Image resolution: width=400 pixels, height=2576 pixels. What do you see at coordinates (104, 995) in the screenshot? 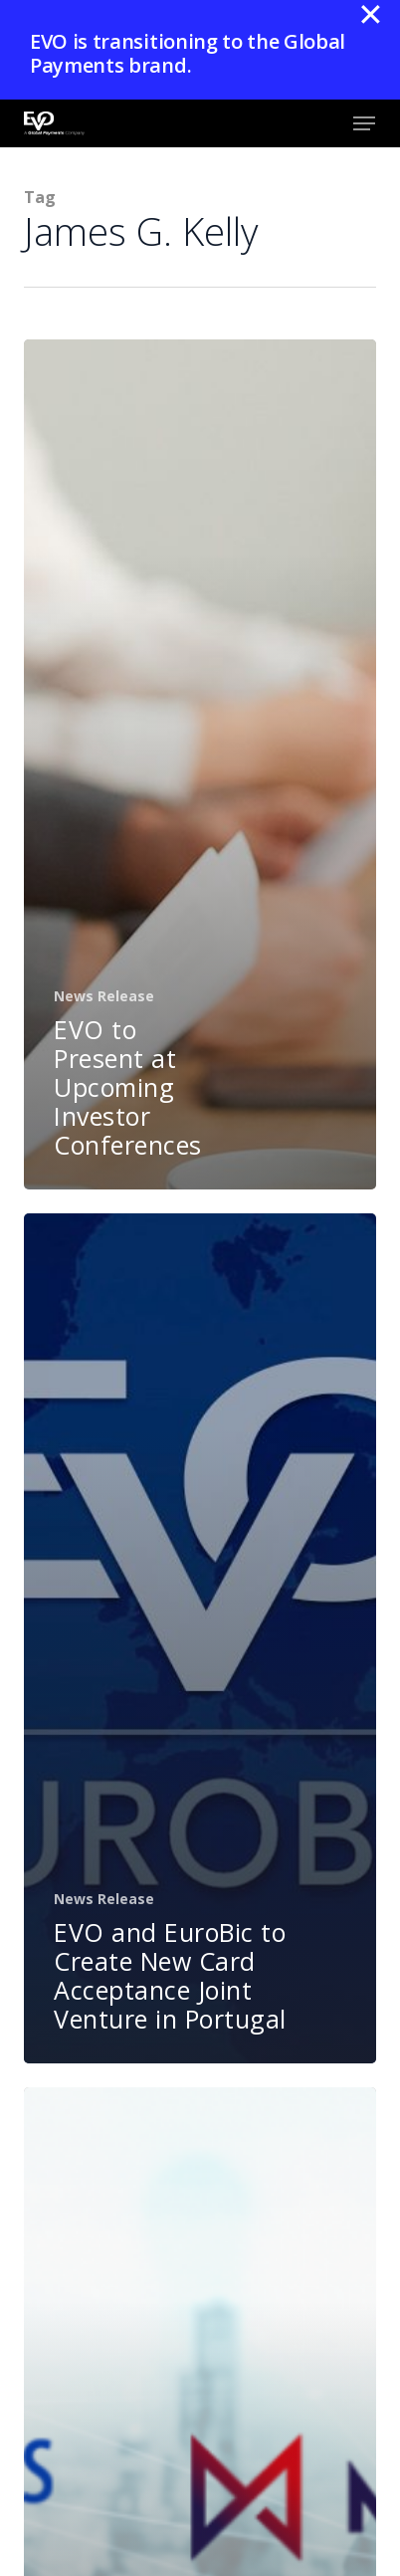
I see `News Release` at bounding box center [104, 995].